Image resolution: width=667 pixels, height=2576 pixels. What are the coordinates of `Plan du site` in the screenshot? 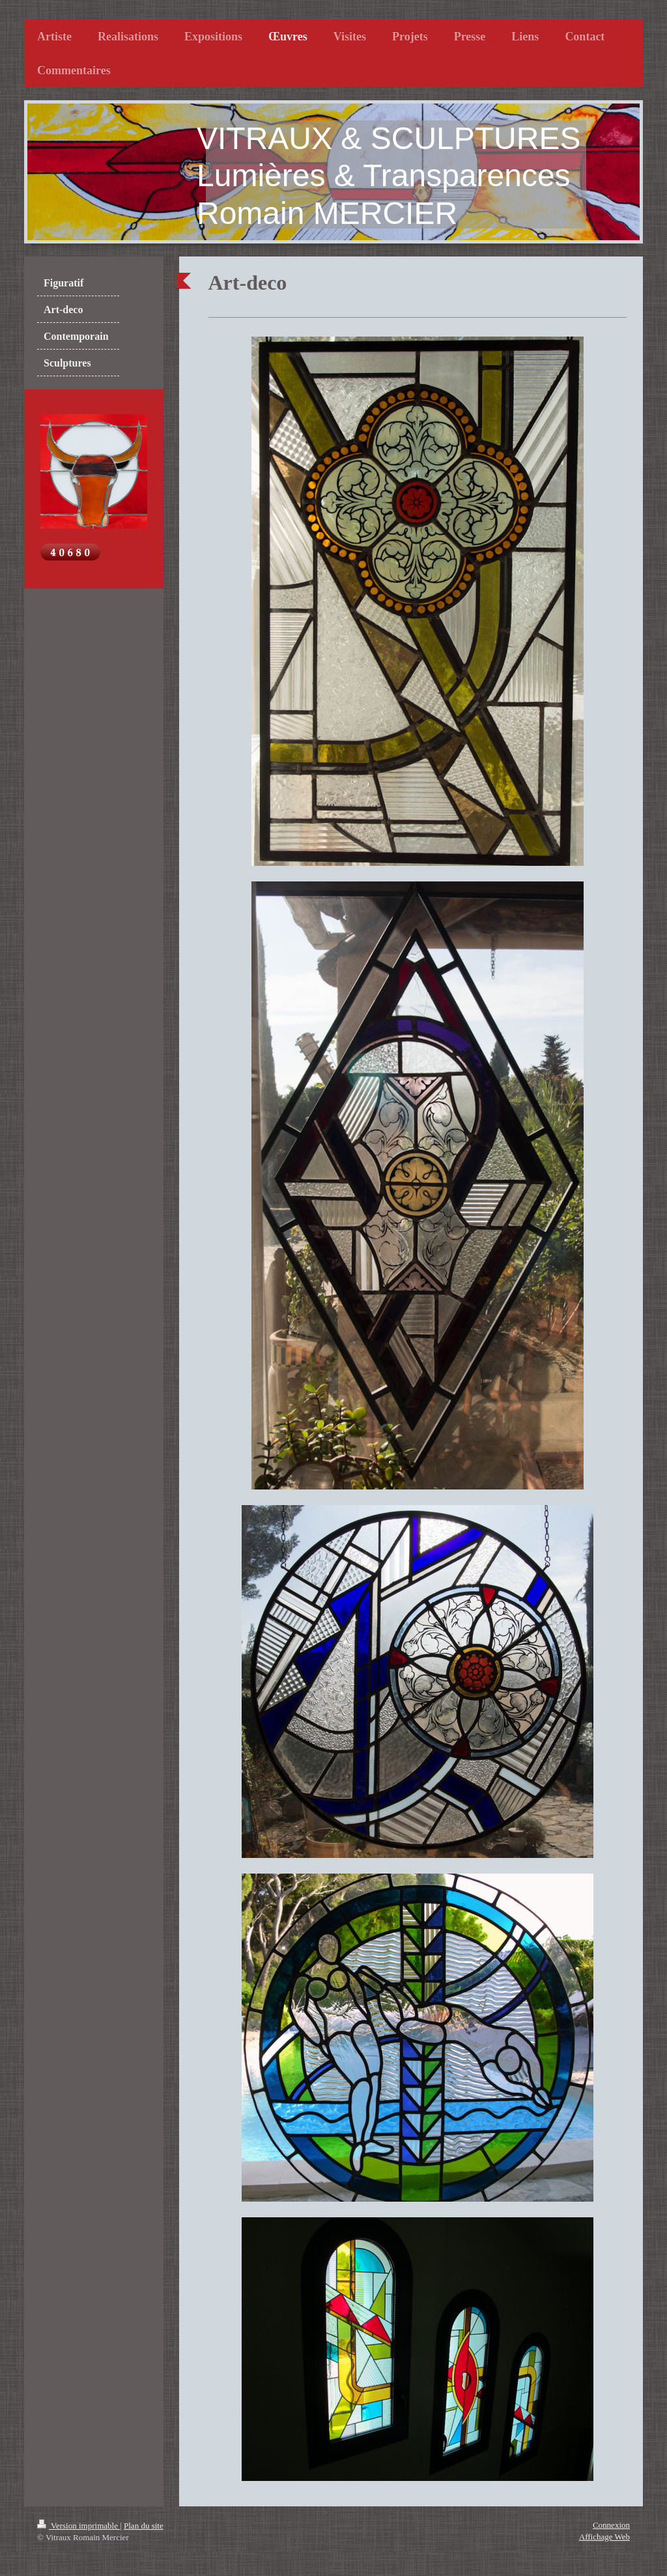 It's located at (143, 2525).